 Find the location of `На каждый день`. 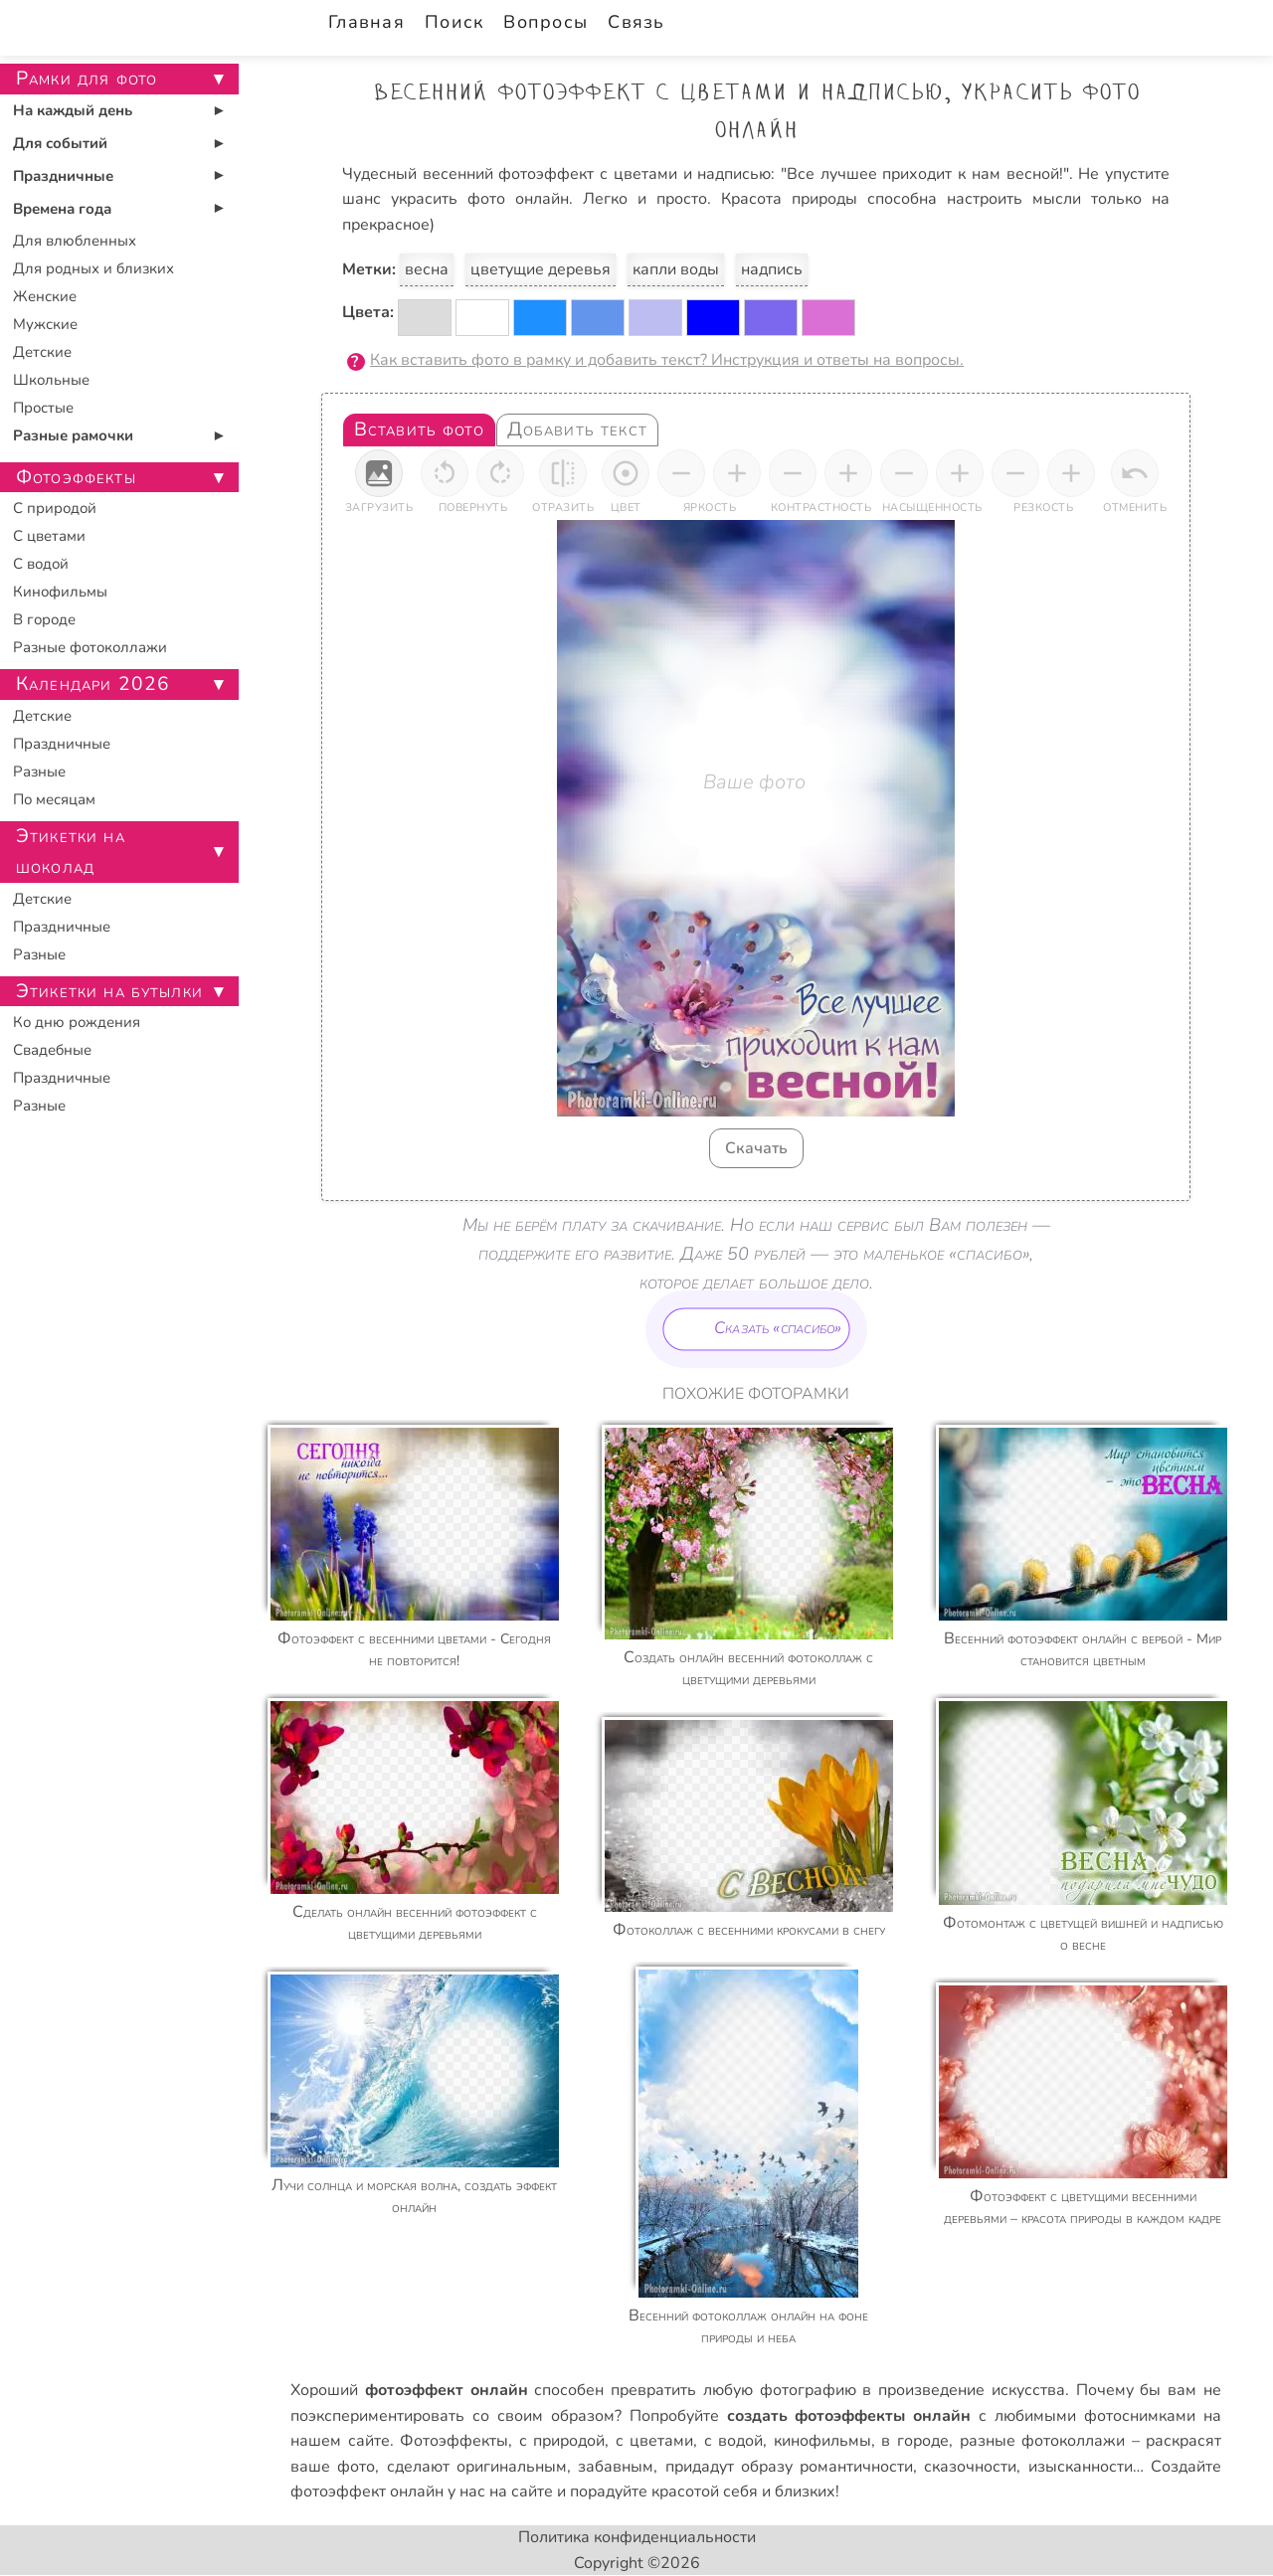

На каждый день is located at coordinates (72, 110).